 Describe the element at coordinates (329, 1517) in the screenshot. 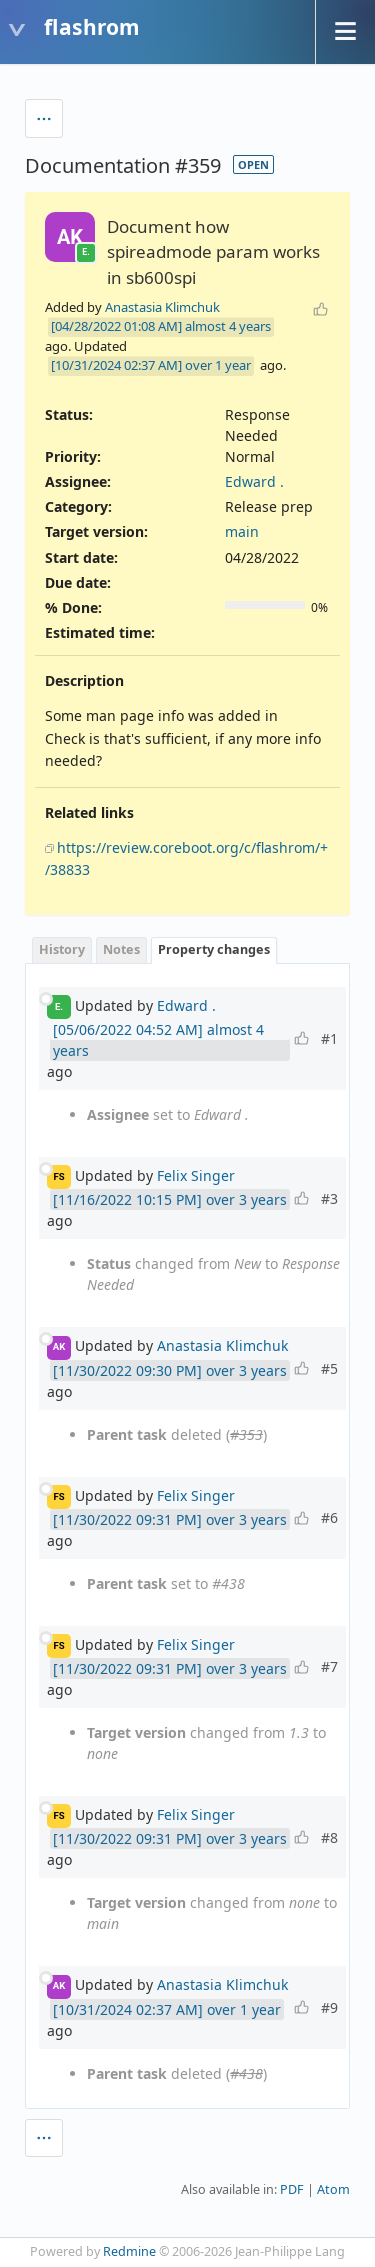

I see `#6` at that location.